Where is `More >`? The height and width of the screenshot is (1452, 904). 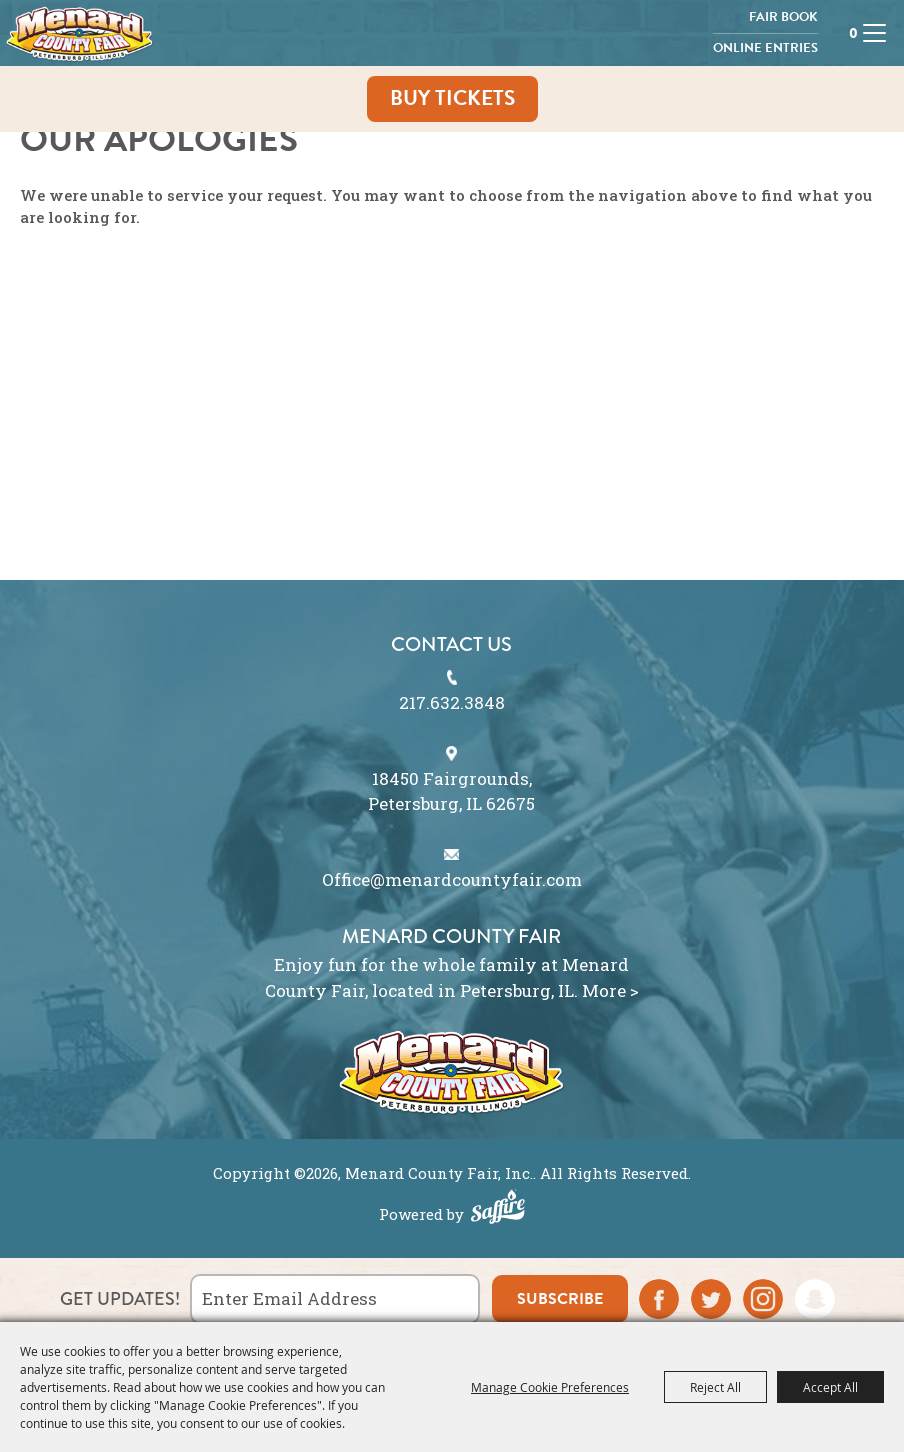
More > is located at coordinates (610, 990).